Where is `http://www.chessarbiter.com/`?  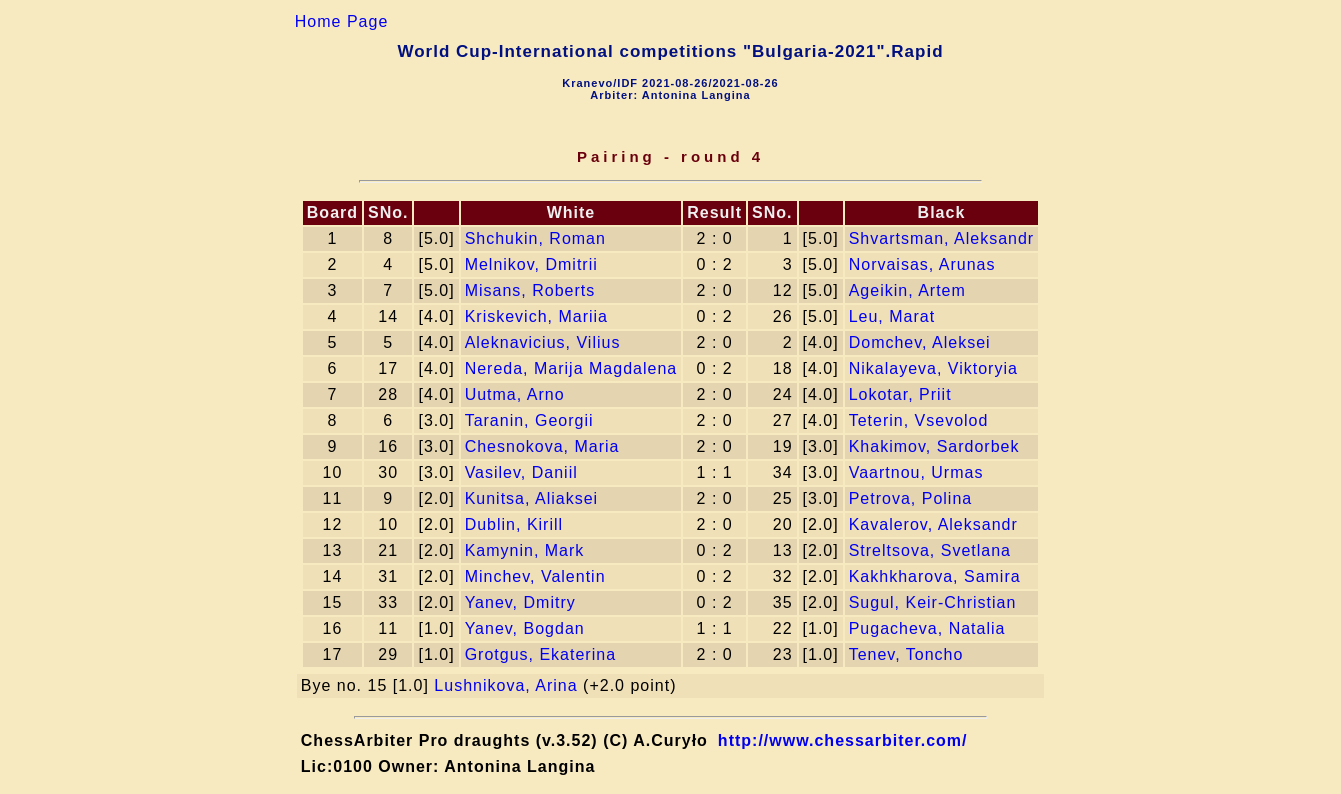 http://www.chessarbiter.com/ is located at coordinates (843, 740).